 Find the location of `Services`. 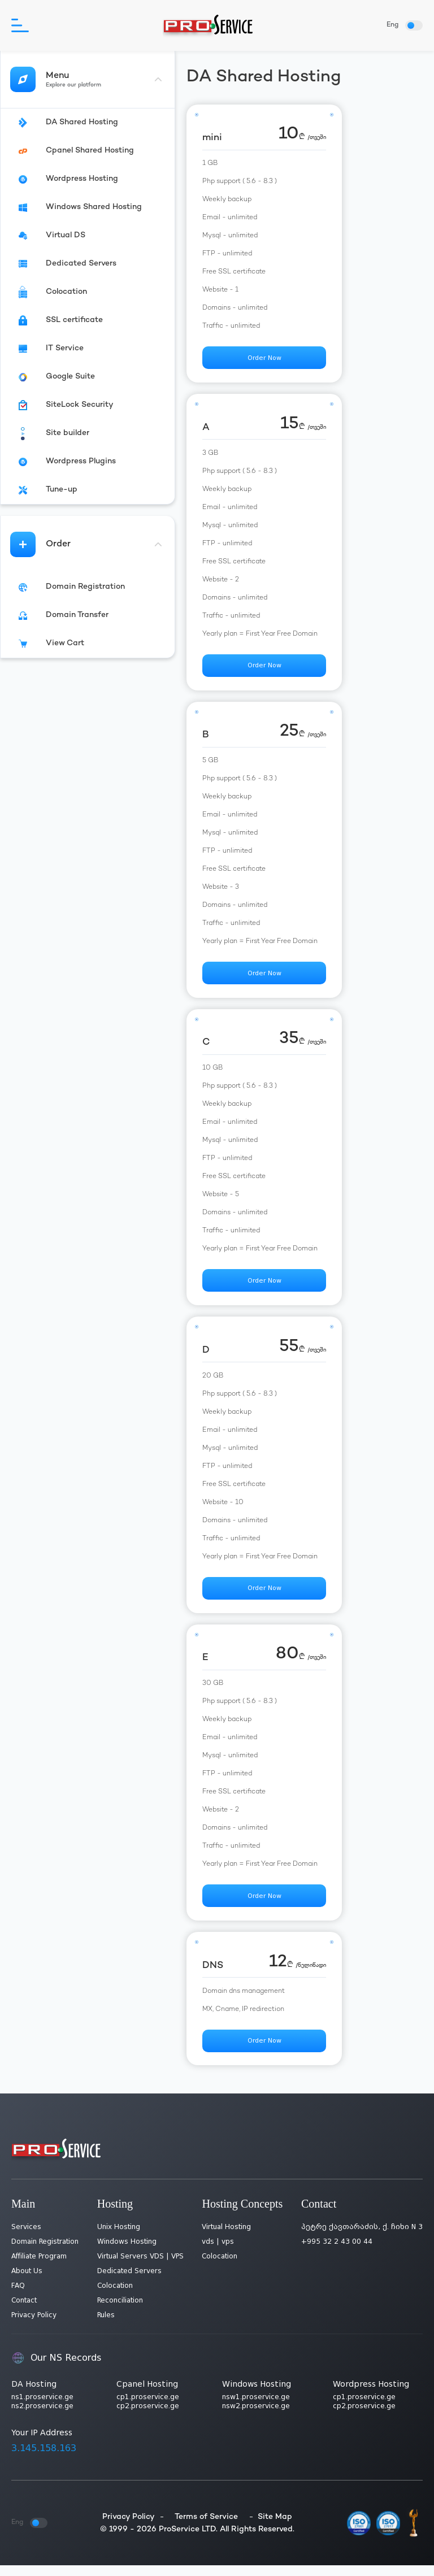

Services is located at coordinates (26, 2237).